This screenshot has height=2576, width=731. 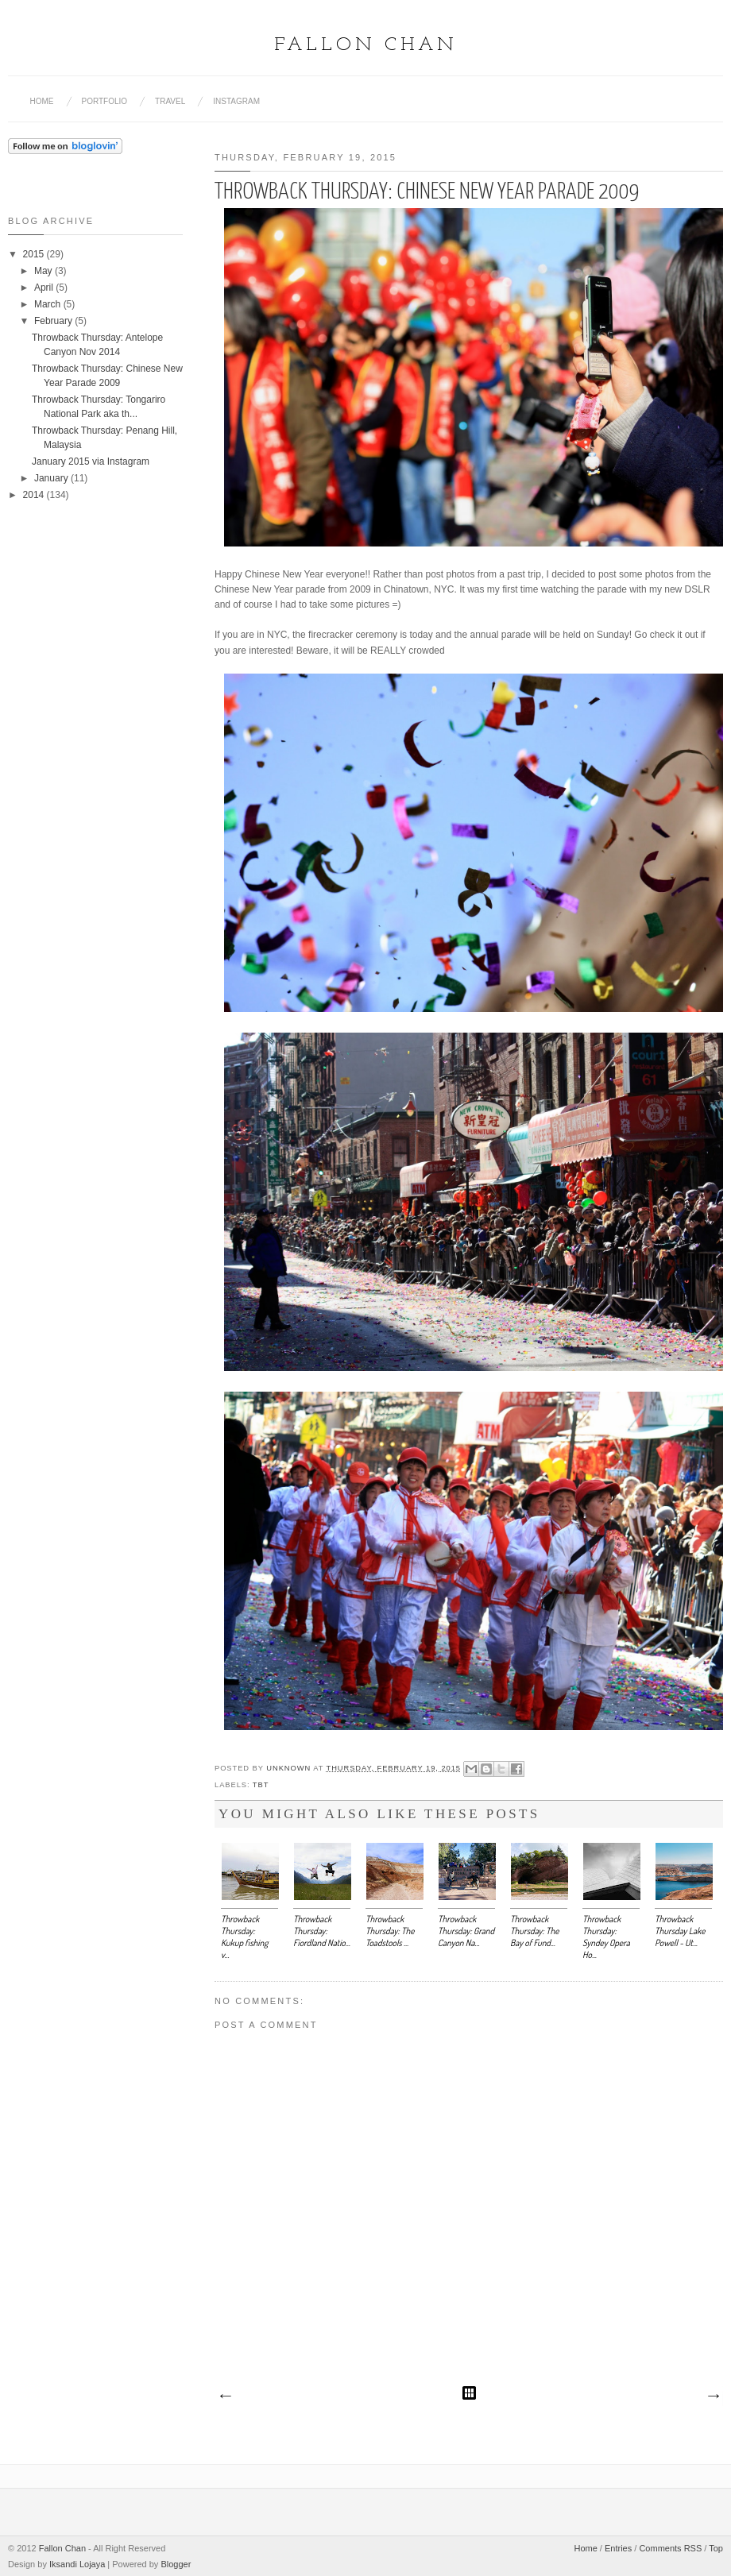 What do you see at coordinates (712, 2396) in the screenshot?
I see `Older Post` at bounding box center [712, 2396].